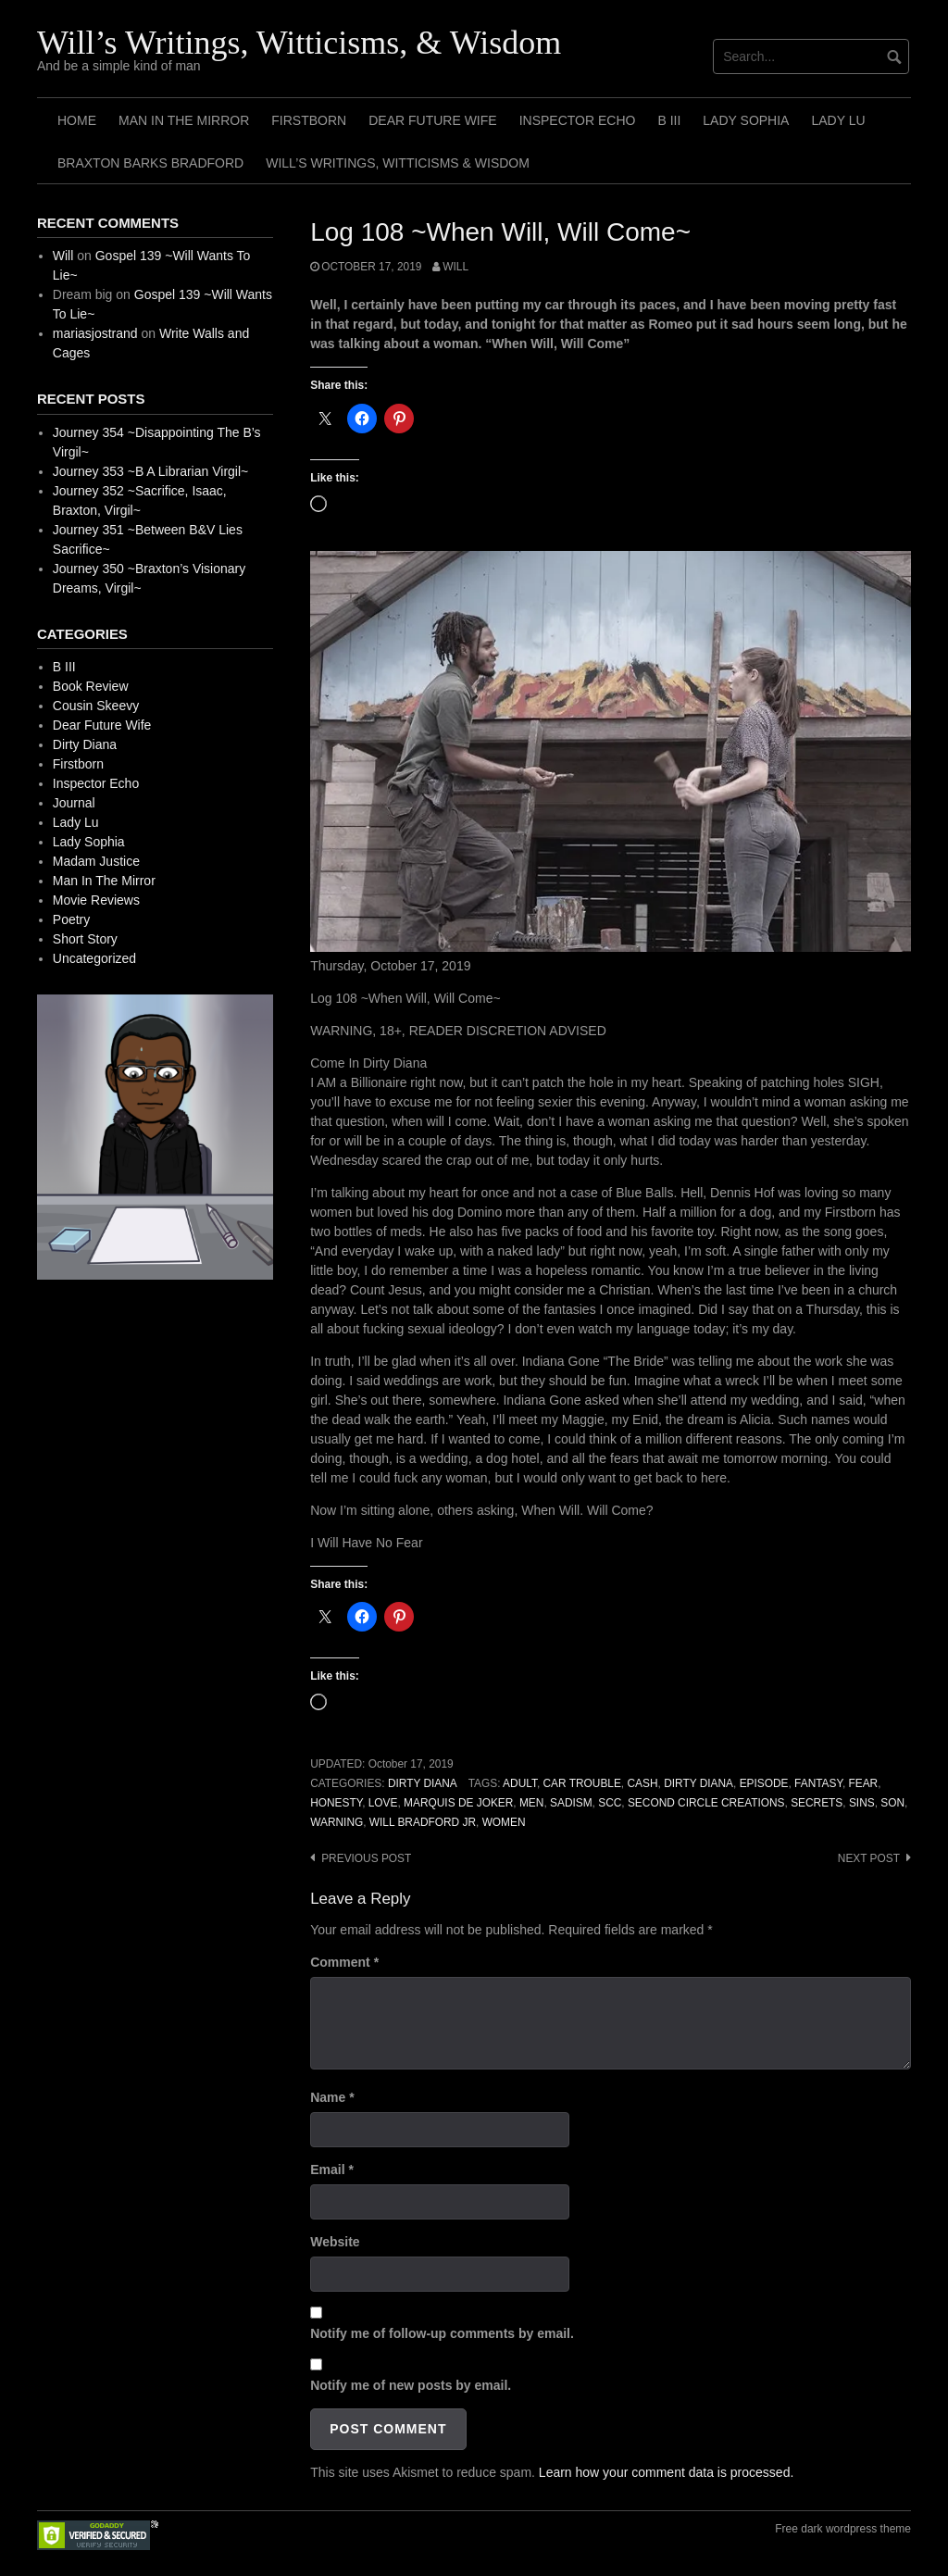  What do you see at coordinates (383, 1802) in the screenshot?
I see `Love` at bounding box center [383, 1802].